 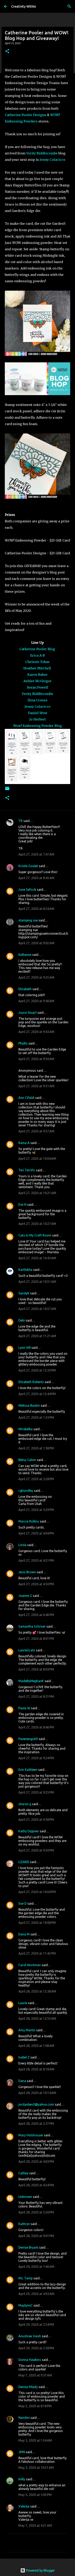 I want to click on jordanbev5@yahoo.com, so click(x=36, y=2104).